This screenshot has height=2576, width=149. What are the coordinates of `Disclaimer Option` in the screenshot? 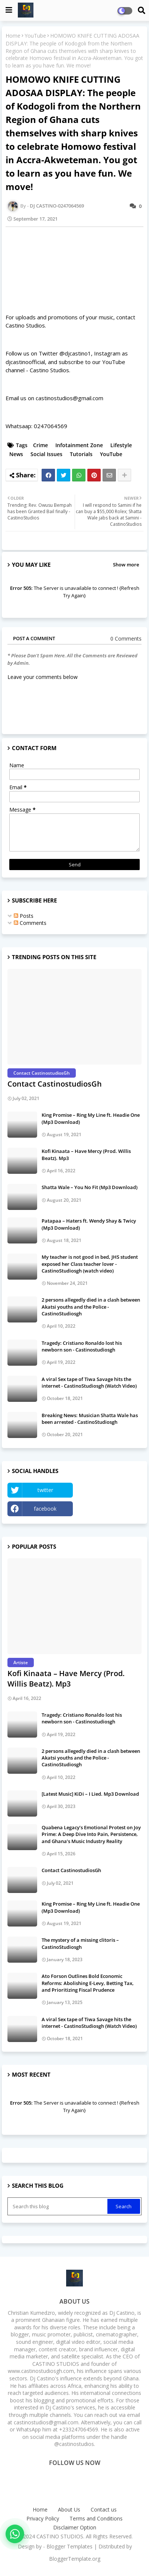 It's located at (74, 2527).